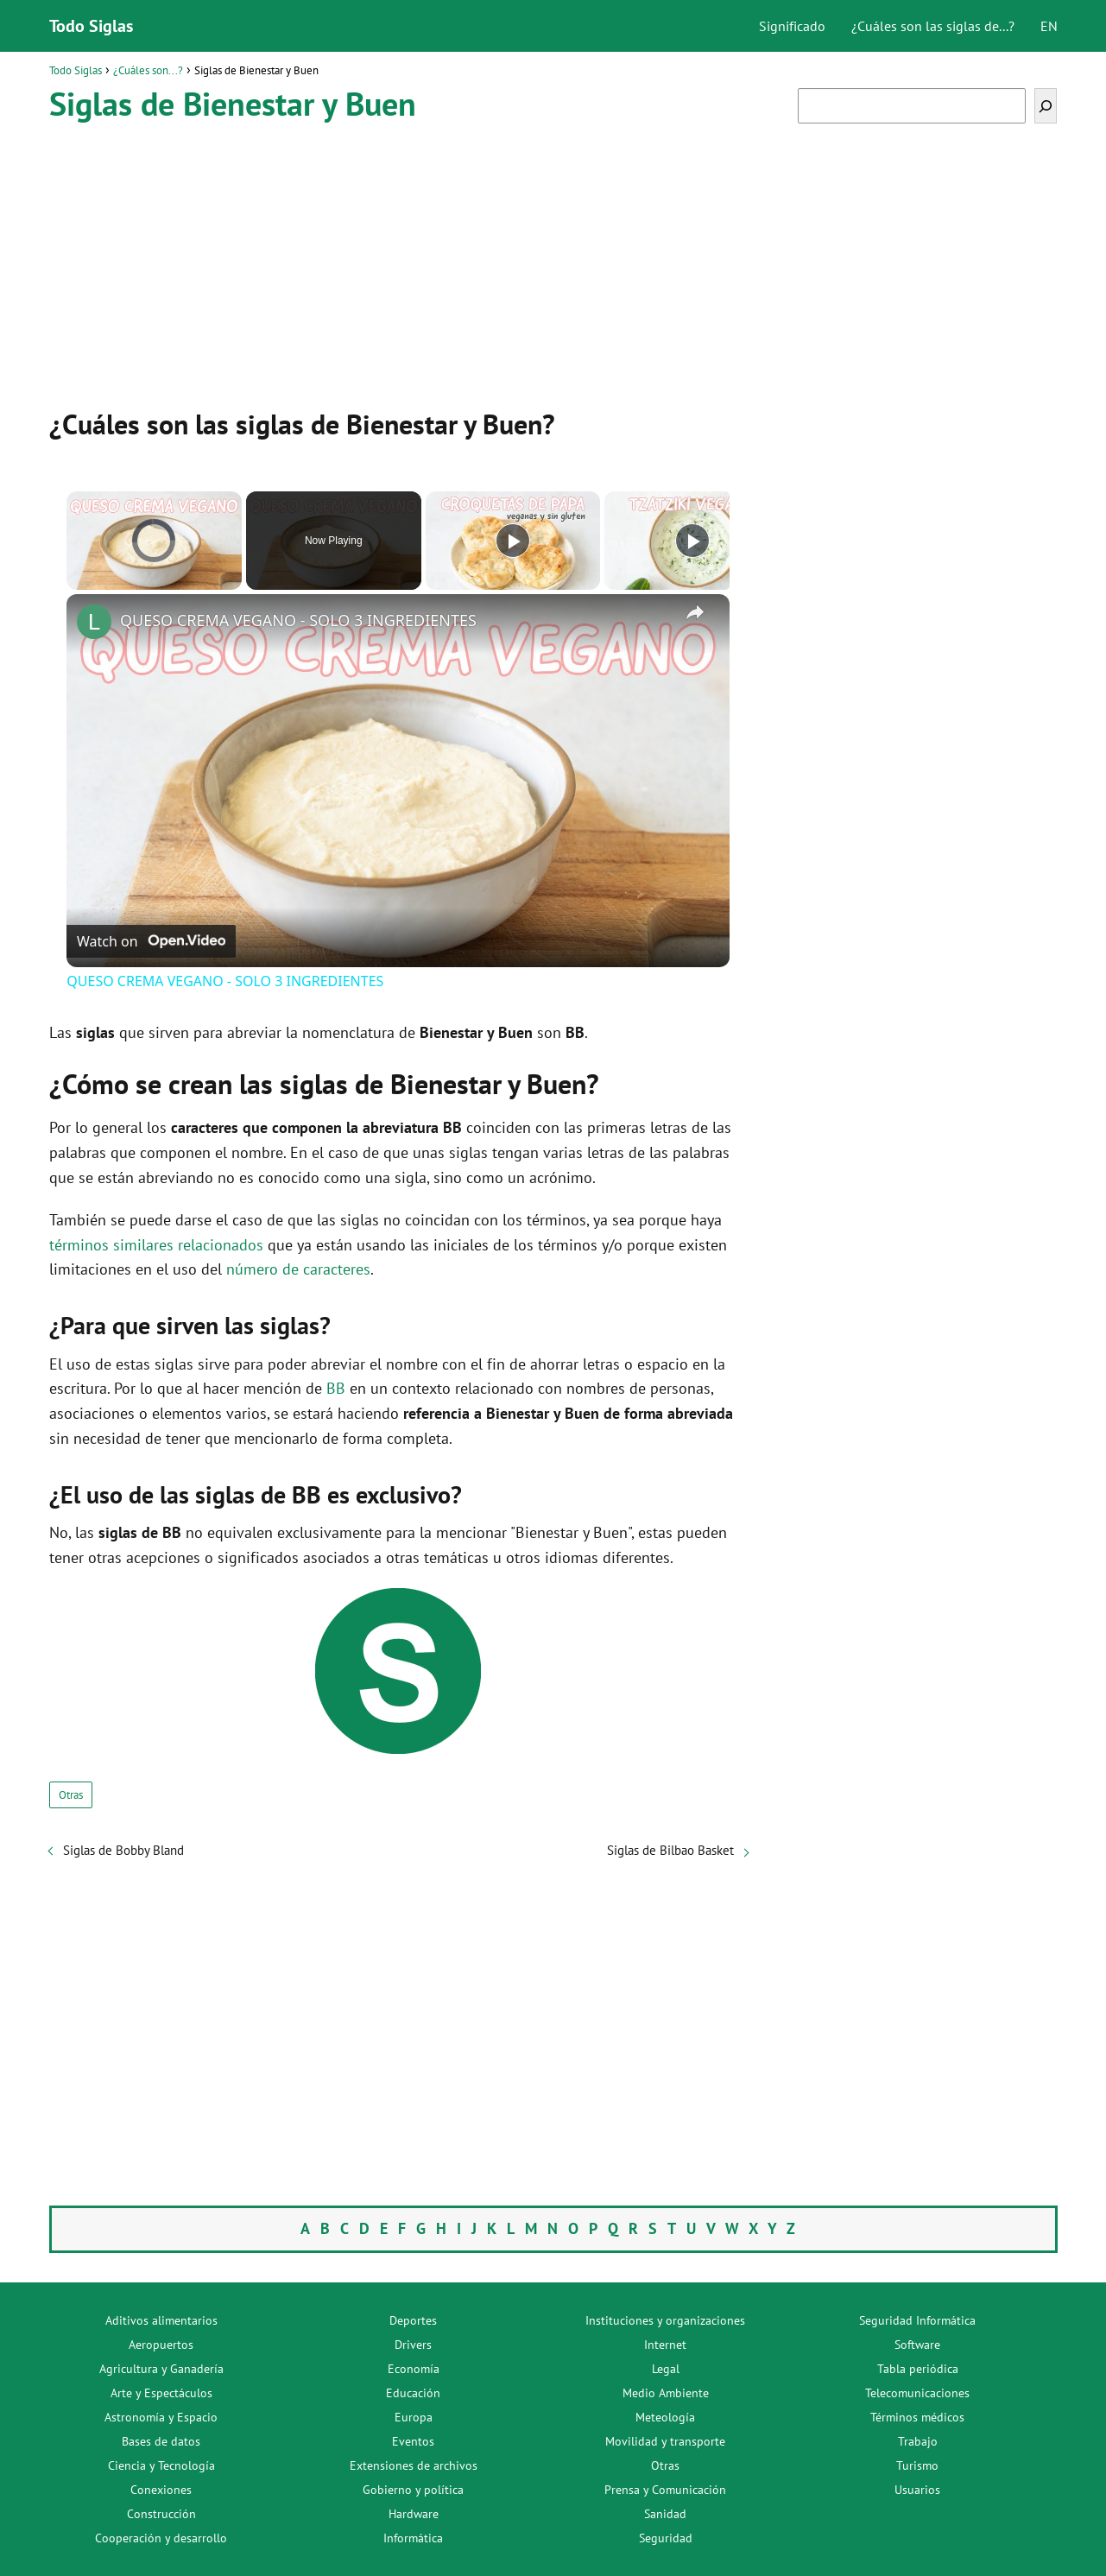 This screenshot has height=2576, width=1106. Describe the element at coordinates (91, 26) in the screenshot. I see `Todo Siglas` at that location.